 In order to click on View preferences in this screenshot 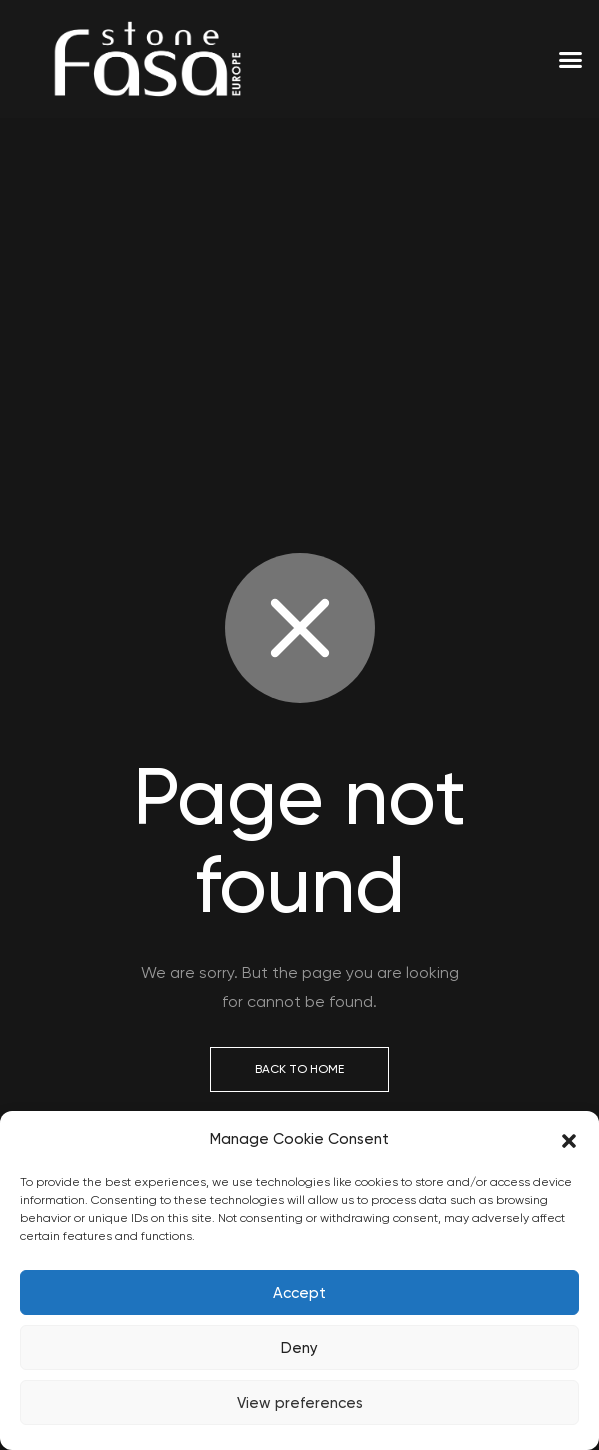, I will do `click(300, 1403)`.